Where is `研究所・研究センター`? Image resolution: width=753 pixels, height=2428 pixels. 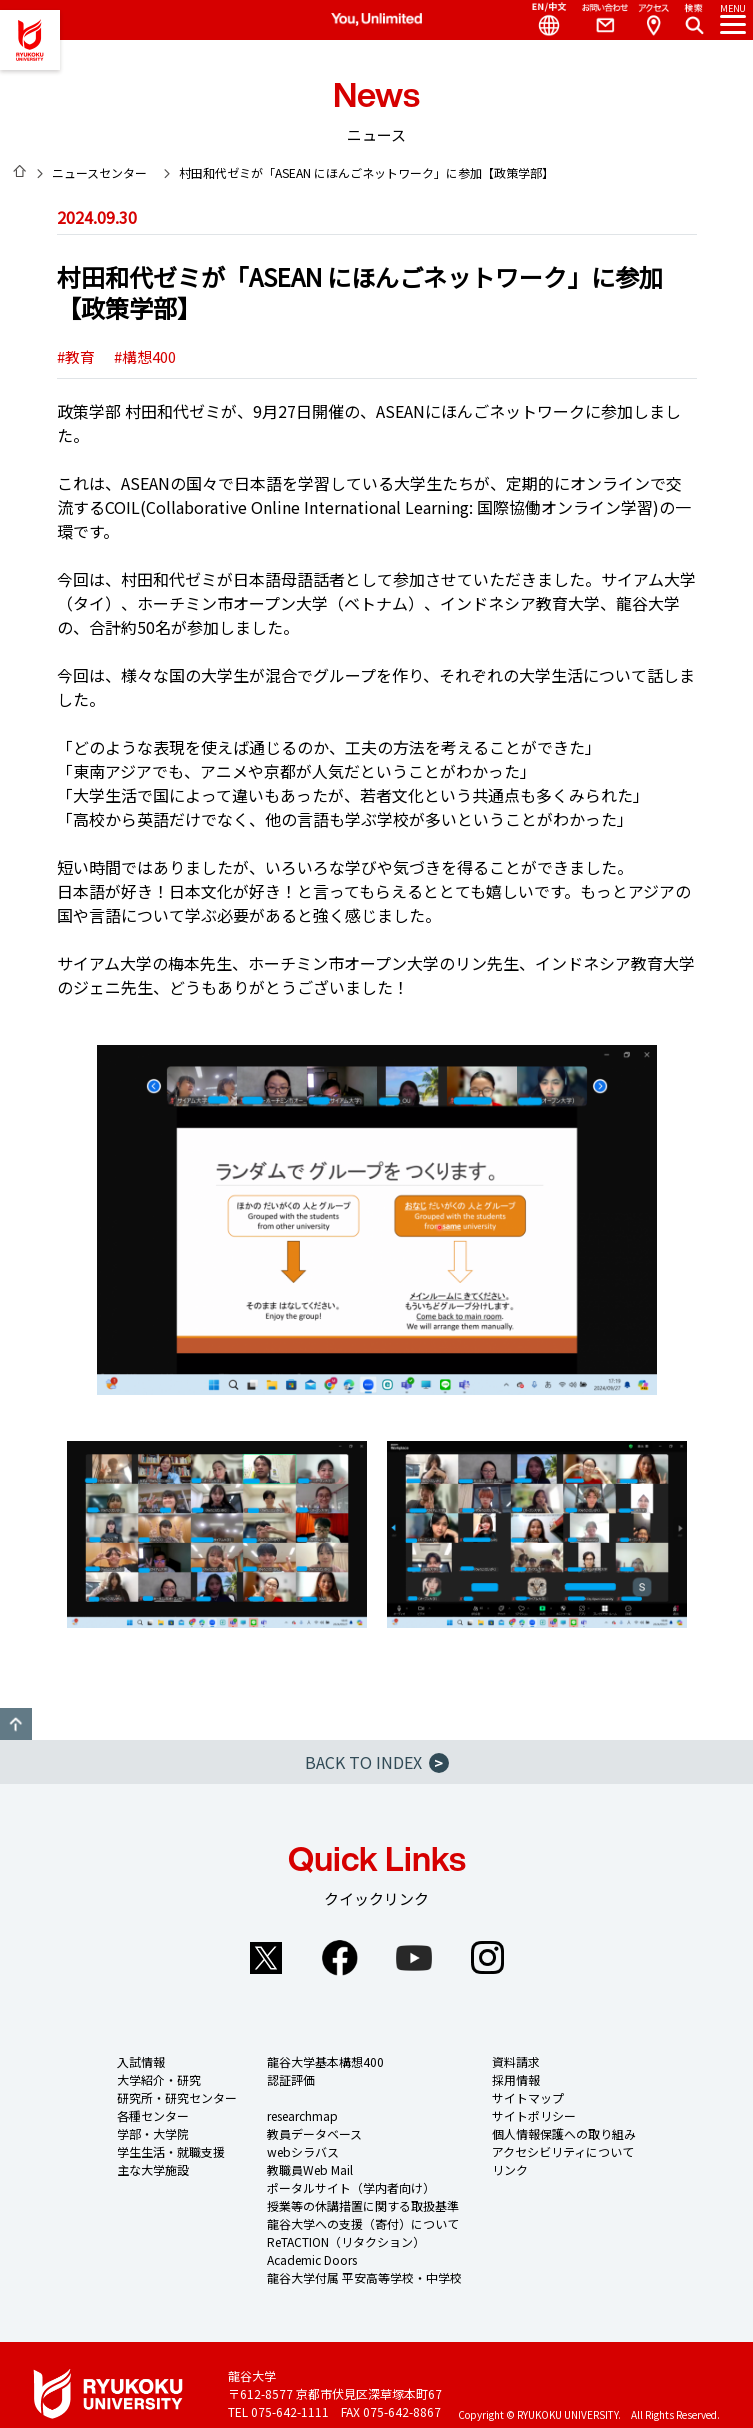
研究所・研究センター is located at coordinates (177, 2097).